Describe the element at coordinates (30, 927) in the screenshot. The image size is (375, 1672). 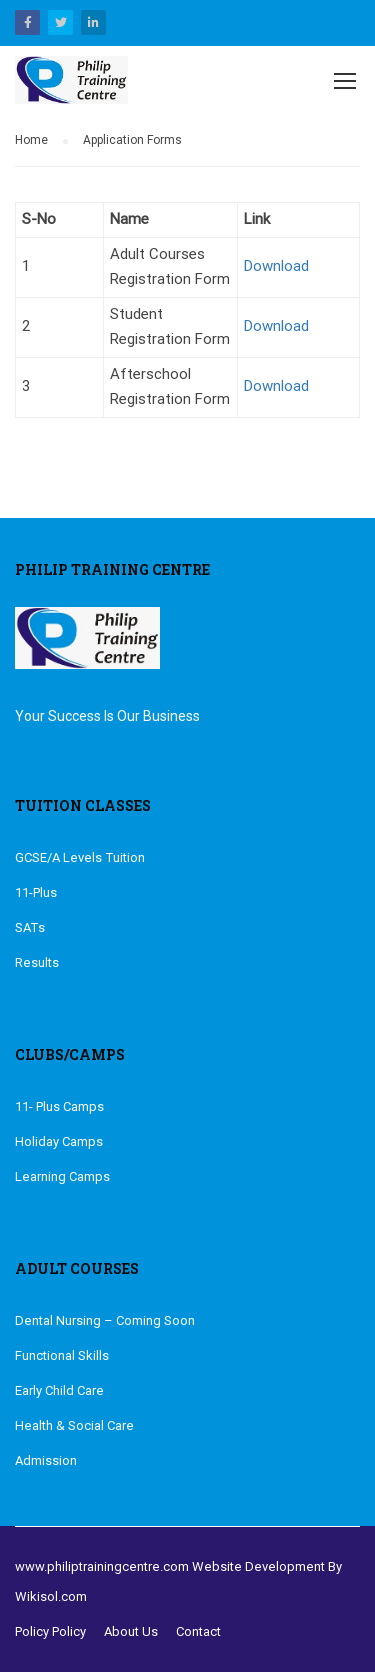
I see `SATs` at that location.